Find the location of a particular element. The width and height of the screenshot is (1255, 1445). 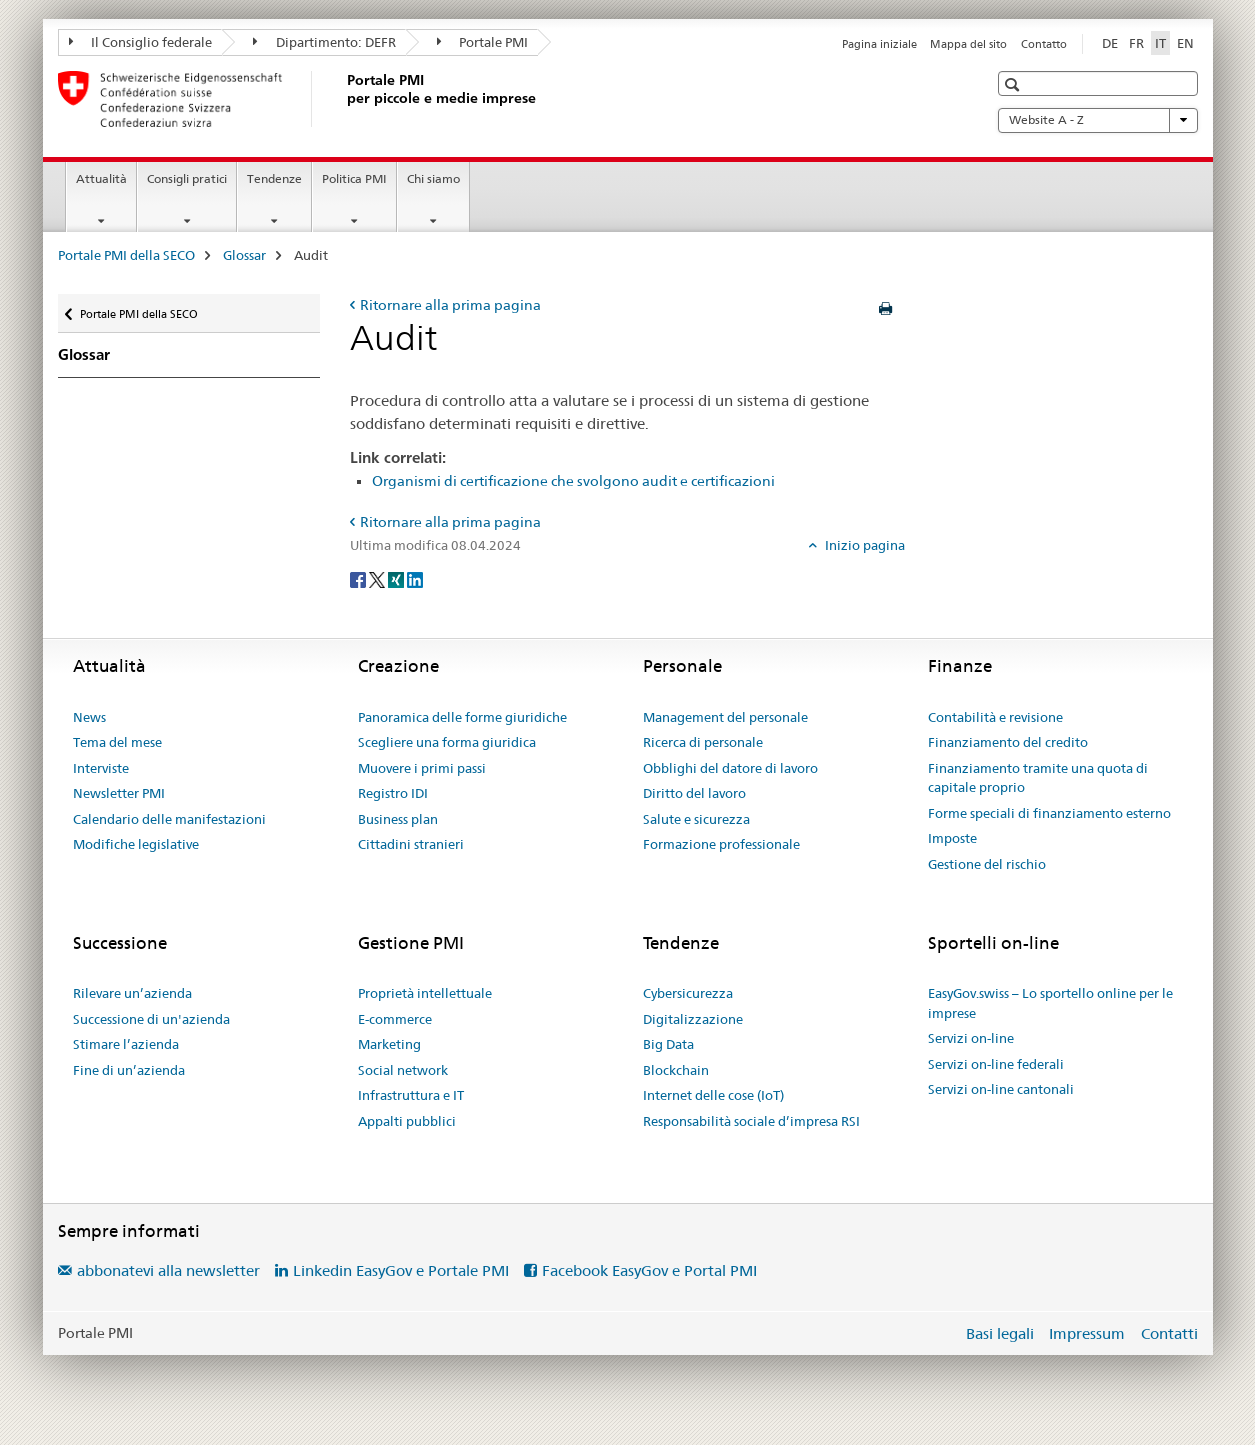

Mappa del sito is located at coordinates (968, 44).